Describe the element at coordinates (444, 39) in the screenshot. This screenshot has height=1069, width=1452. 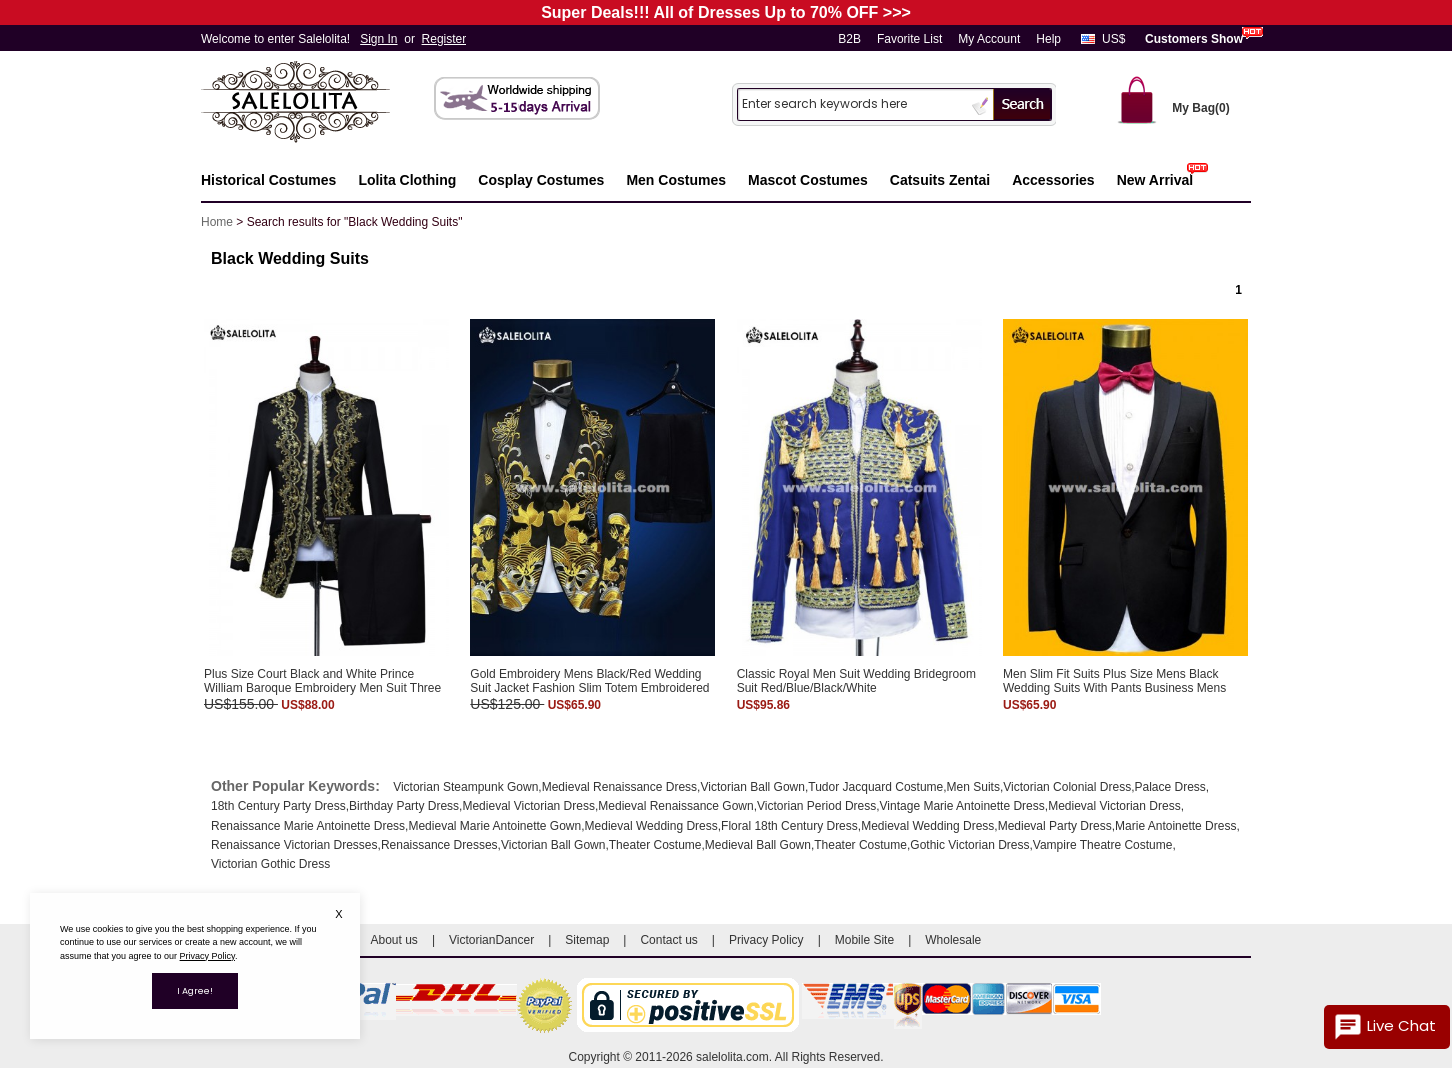
I see `Register` at that location.